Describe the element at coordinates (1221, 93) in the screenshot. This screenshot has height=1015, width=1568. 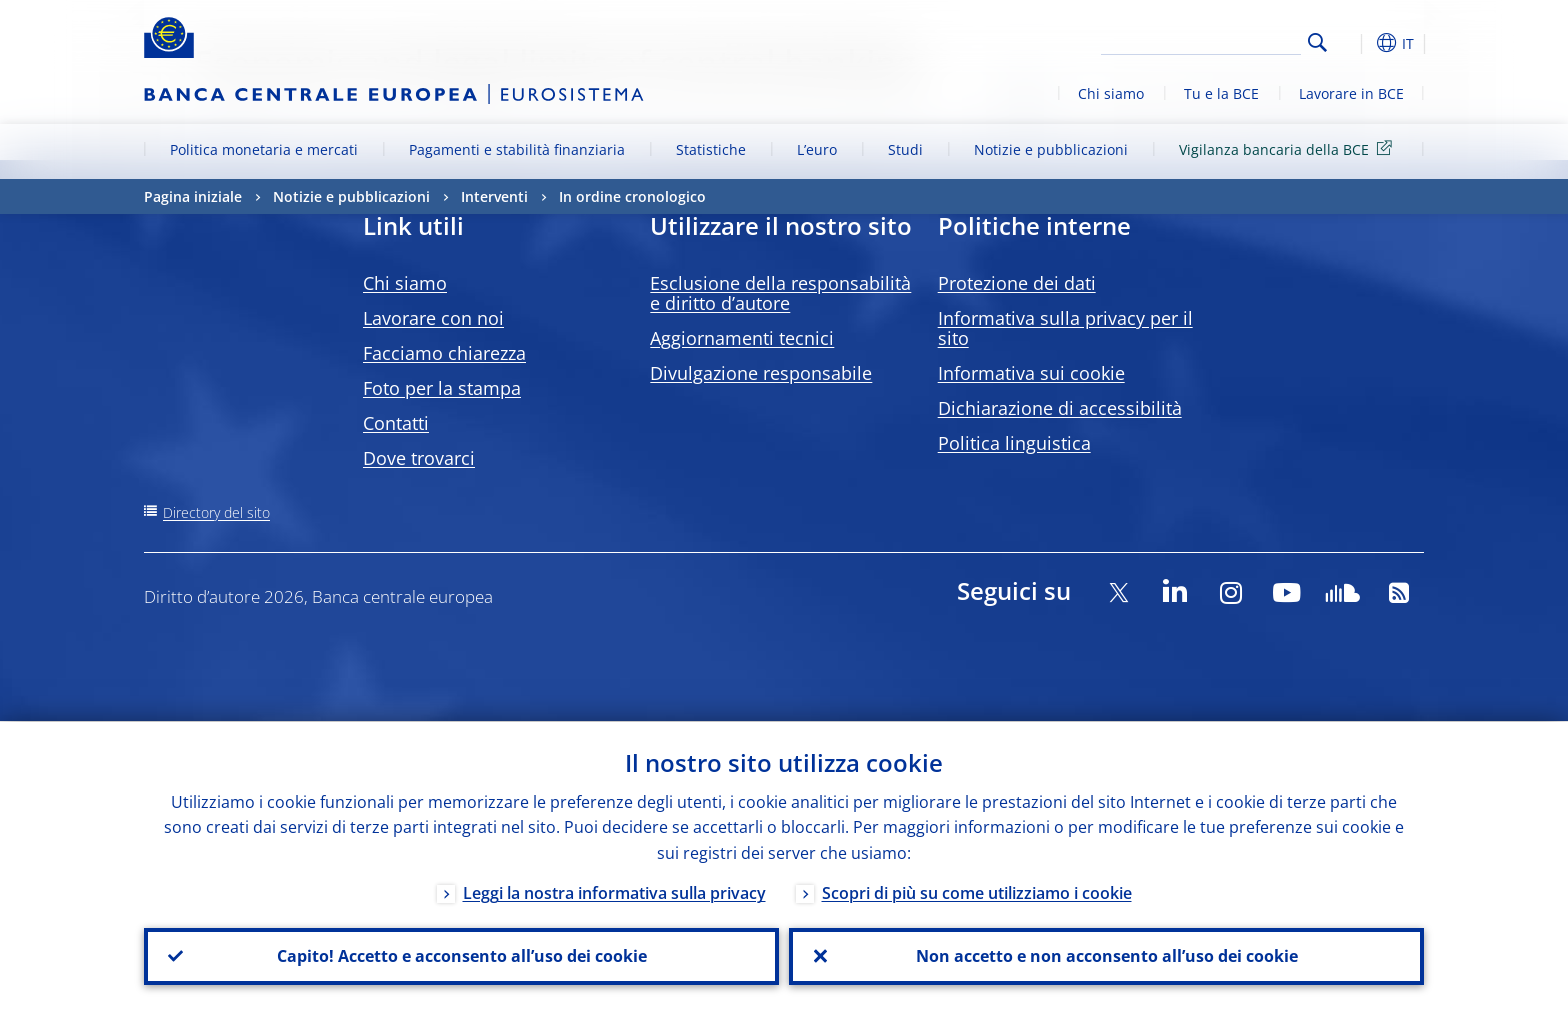
I see `Tu e la BCE` at that location.